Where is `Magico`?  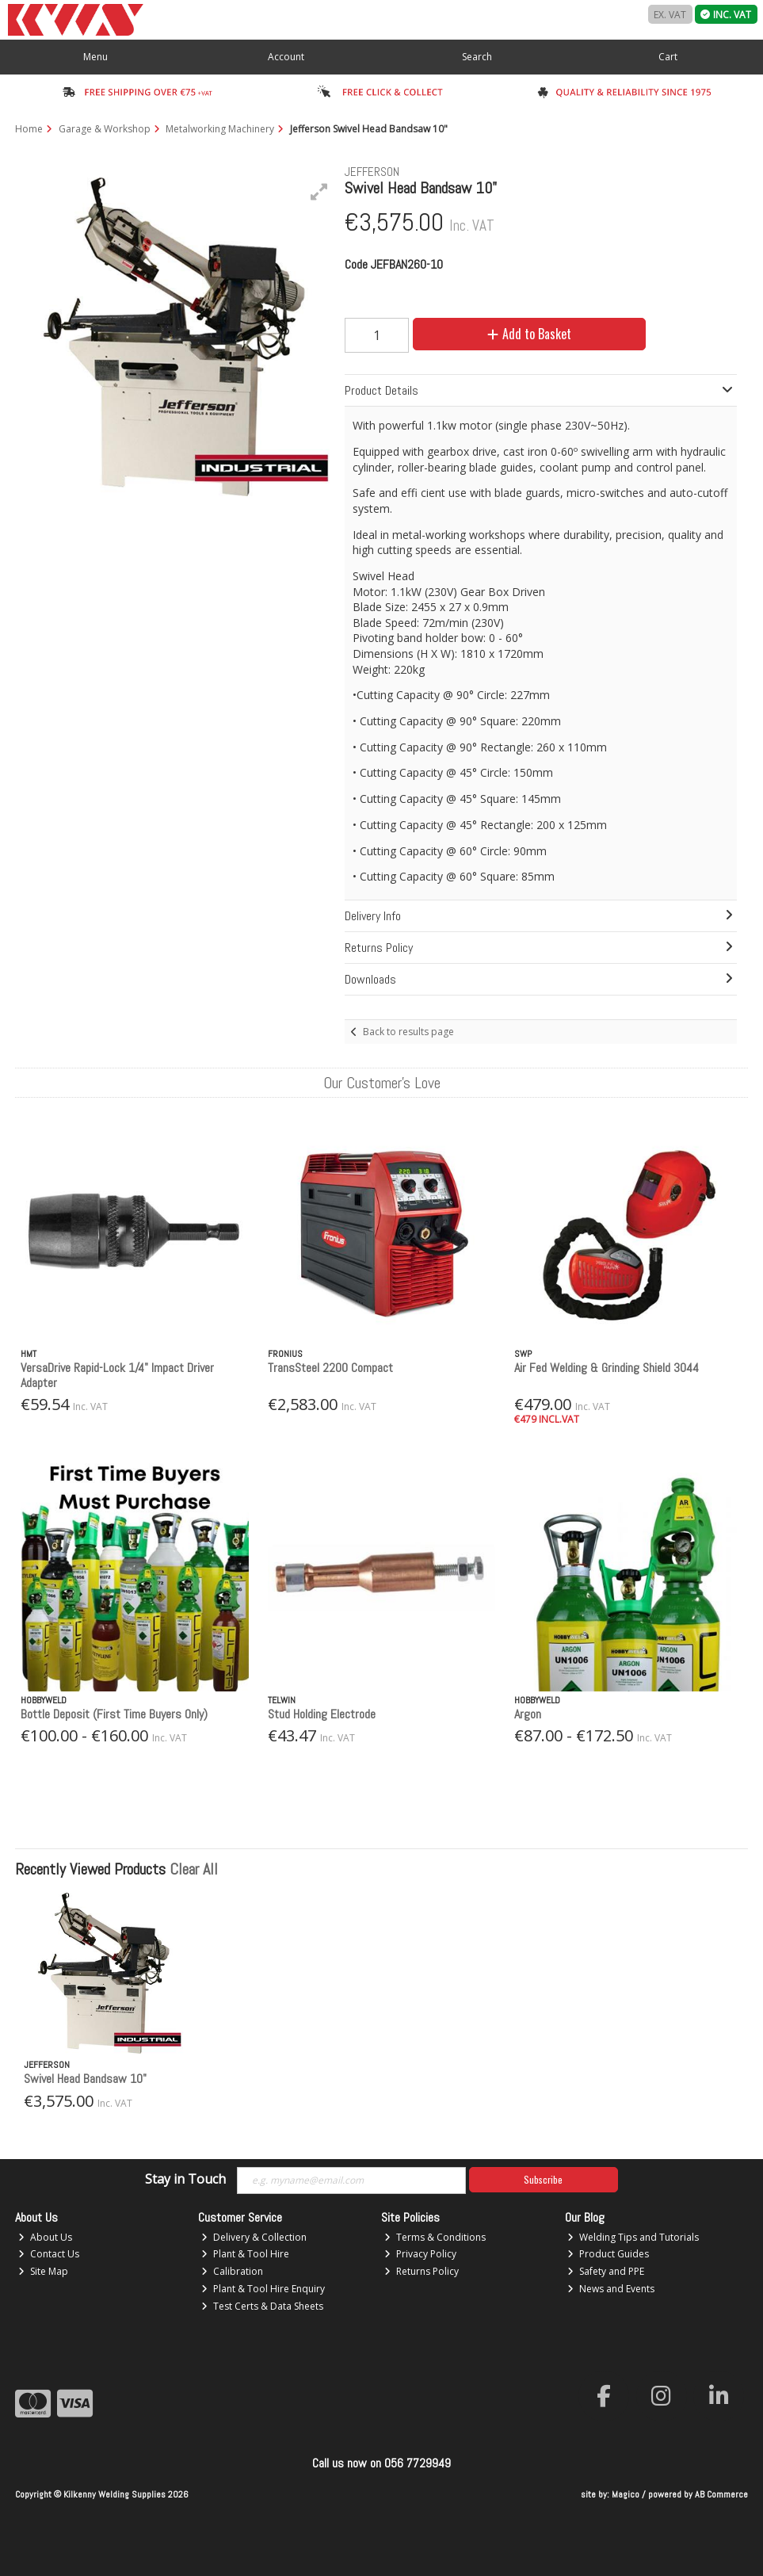 Magico is located at coordinates (625, 2494).